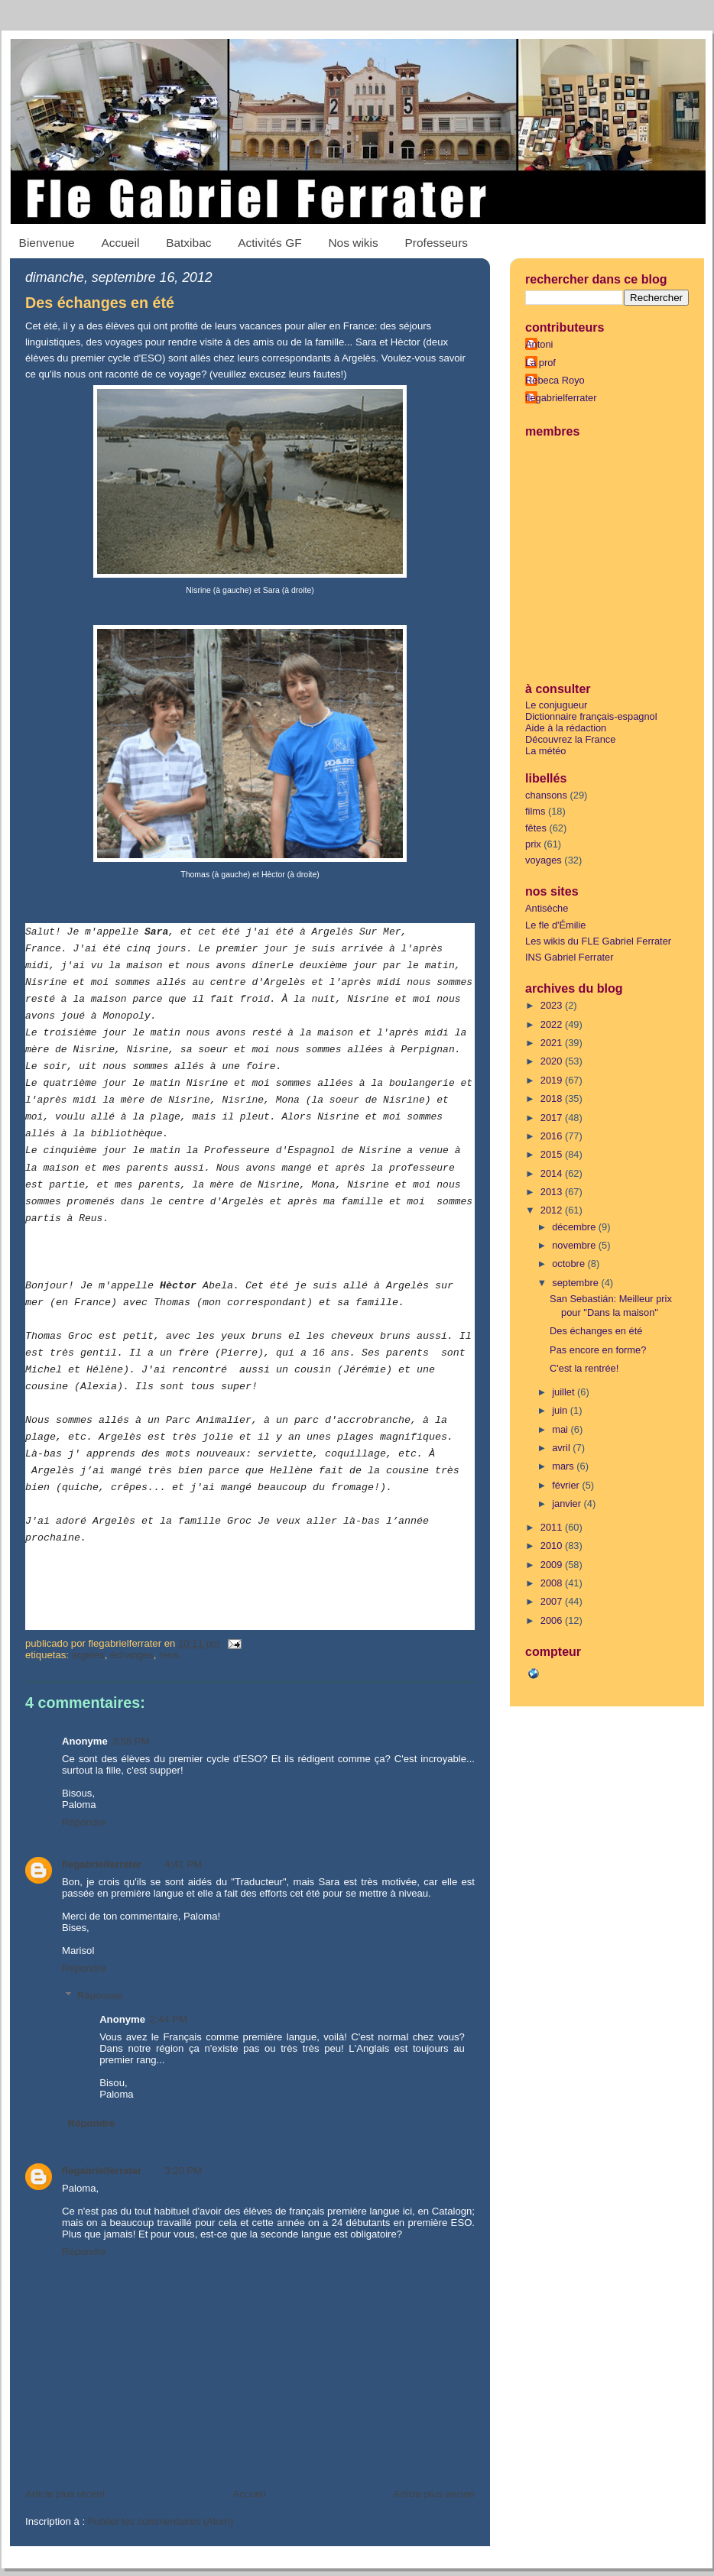 The width and height of the screenshot is (714, 2576). What do you see at coordinates (552, 1173) in the screenshot?
I see `2014` at bounding box center [552, 1173].